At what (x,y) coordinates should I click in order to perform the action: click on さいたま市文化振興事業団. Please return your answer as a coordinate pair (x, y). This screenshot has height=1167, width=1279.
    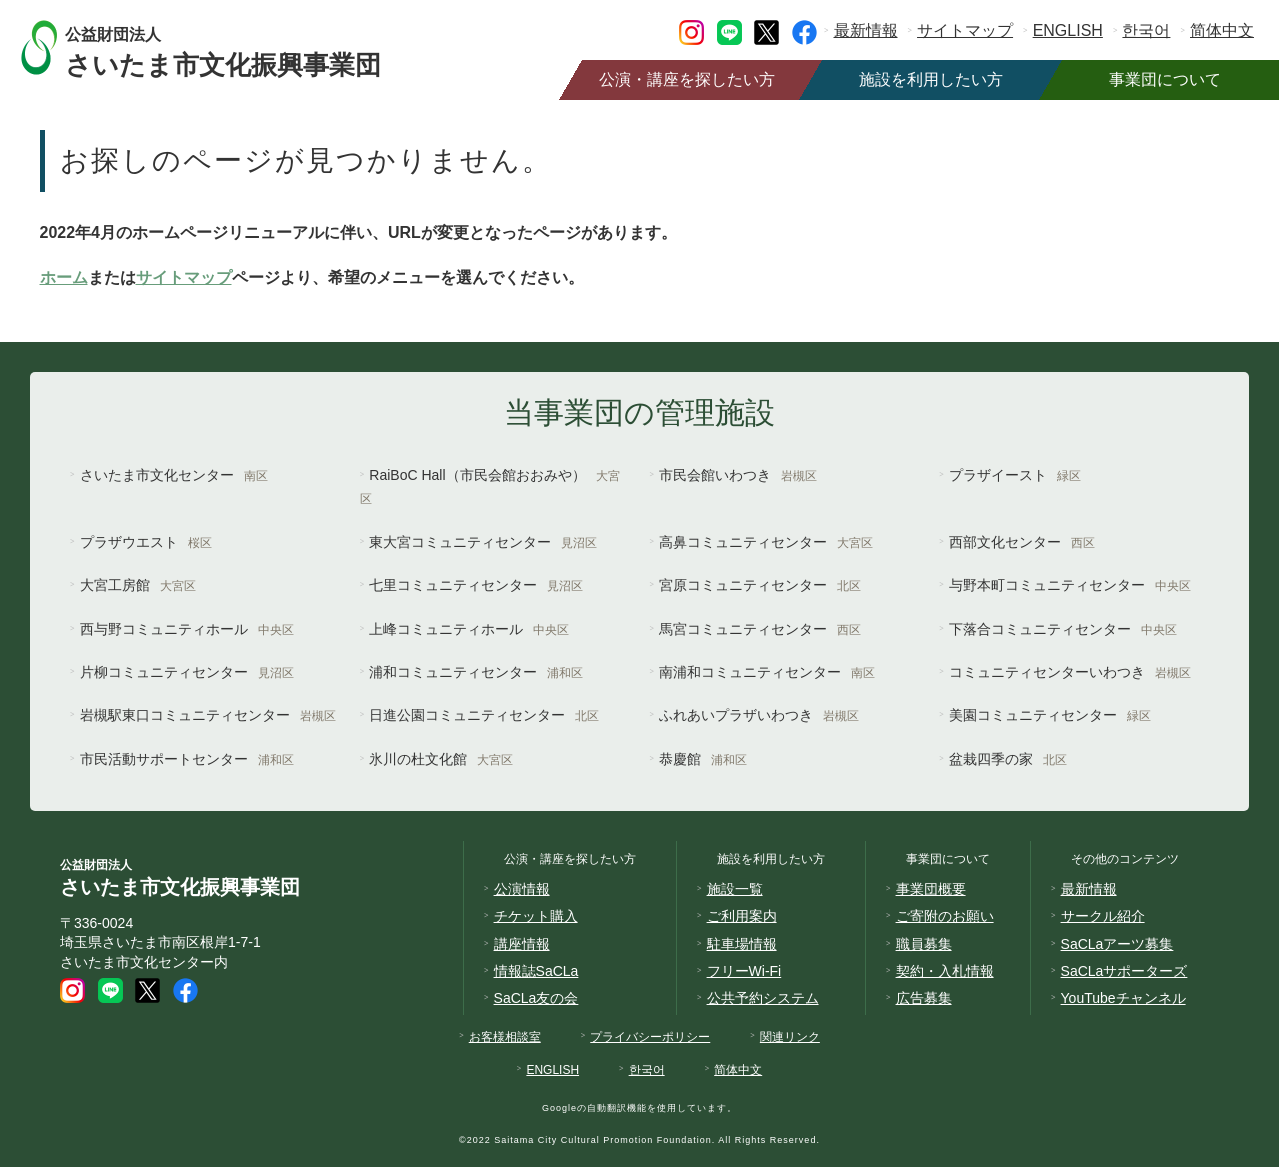
    Looking at the image, I should click on (242, 47).